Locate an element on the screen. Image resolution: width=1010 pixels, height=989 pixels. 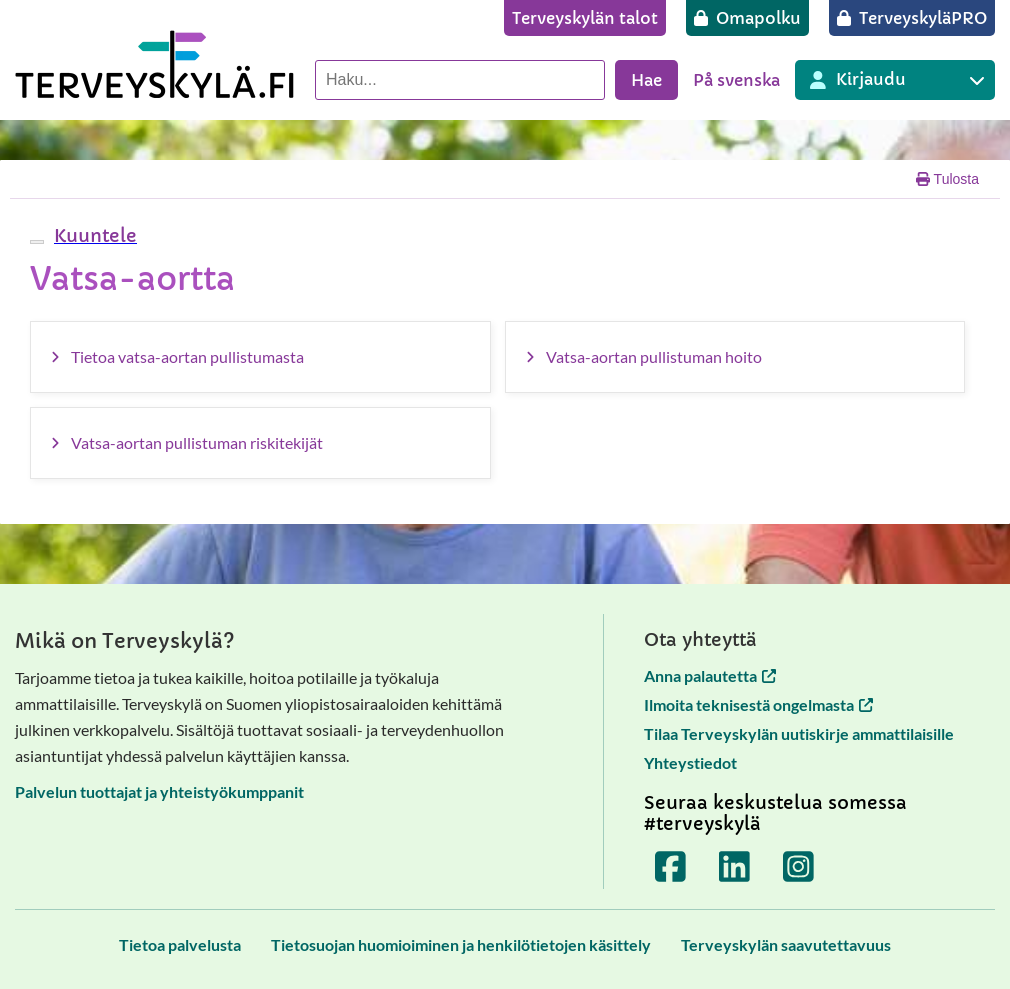
På svenska is located at coordinates (736, 80).